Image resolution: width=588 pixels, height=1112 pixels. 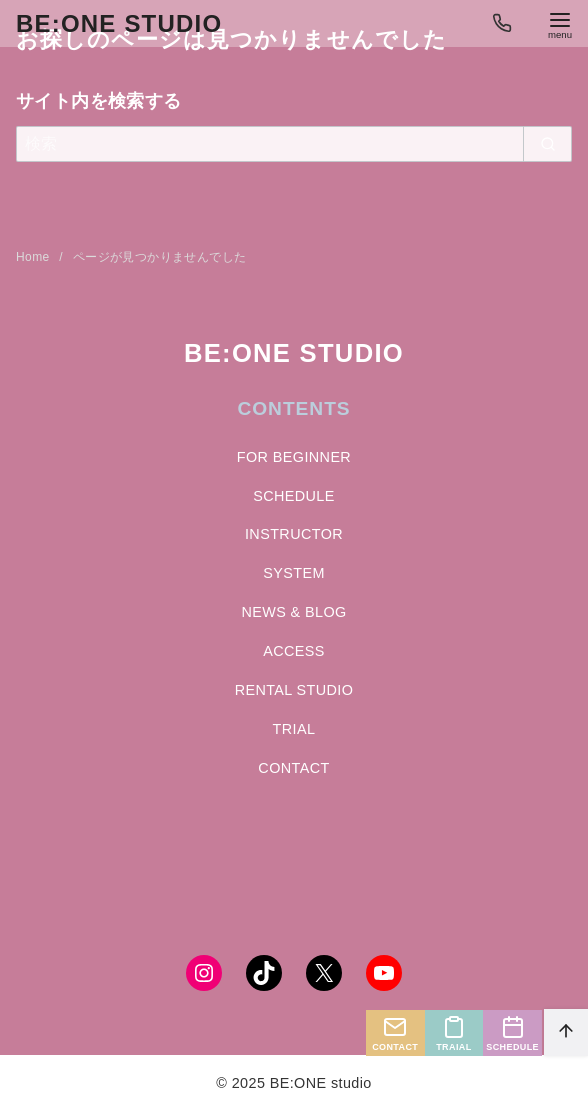 What do you see at coordinates (294, 353) in the screenshot?
I see `BE:ONE STUDIO` at bounding box center [294, 353].